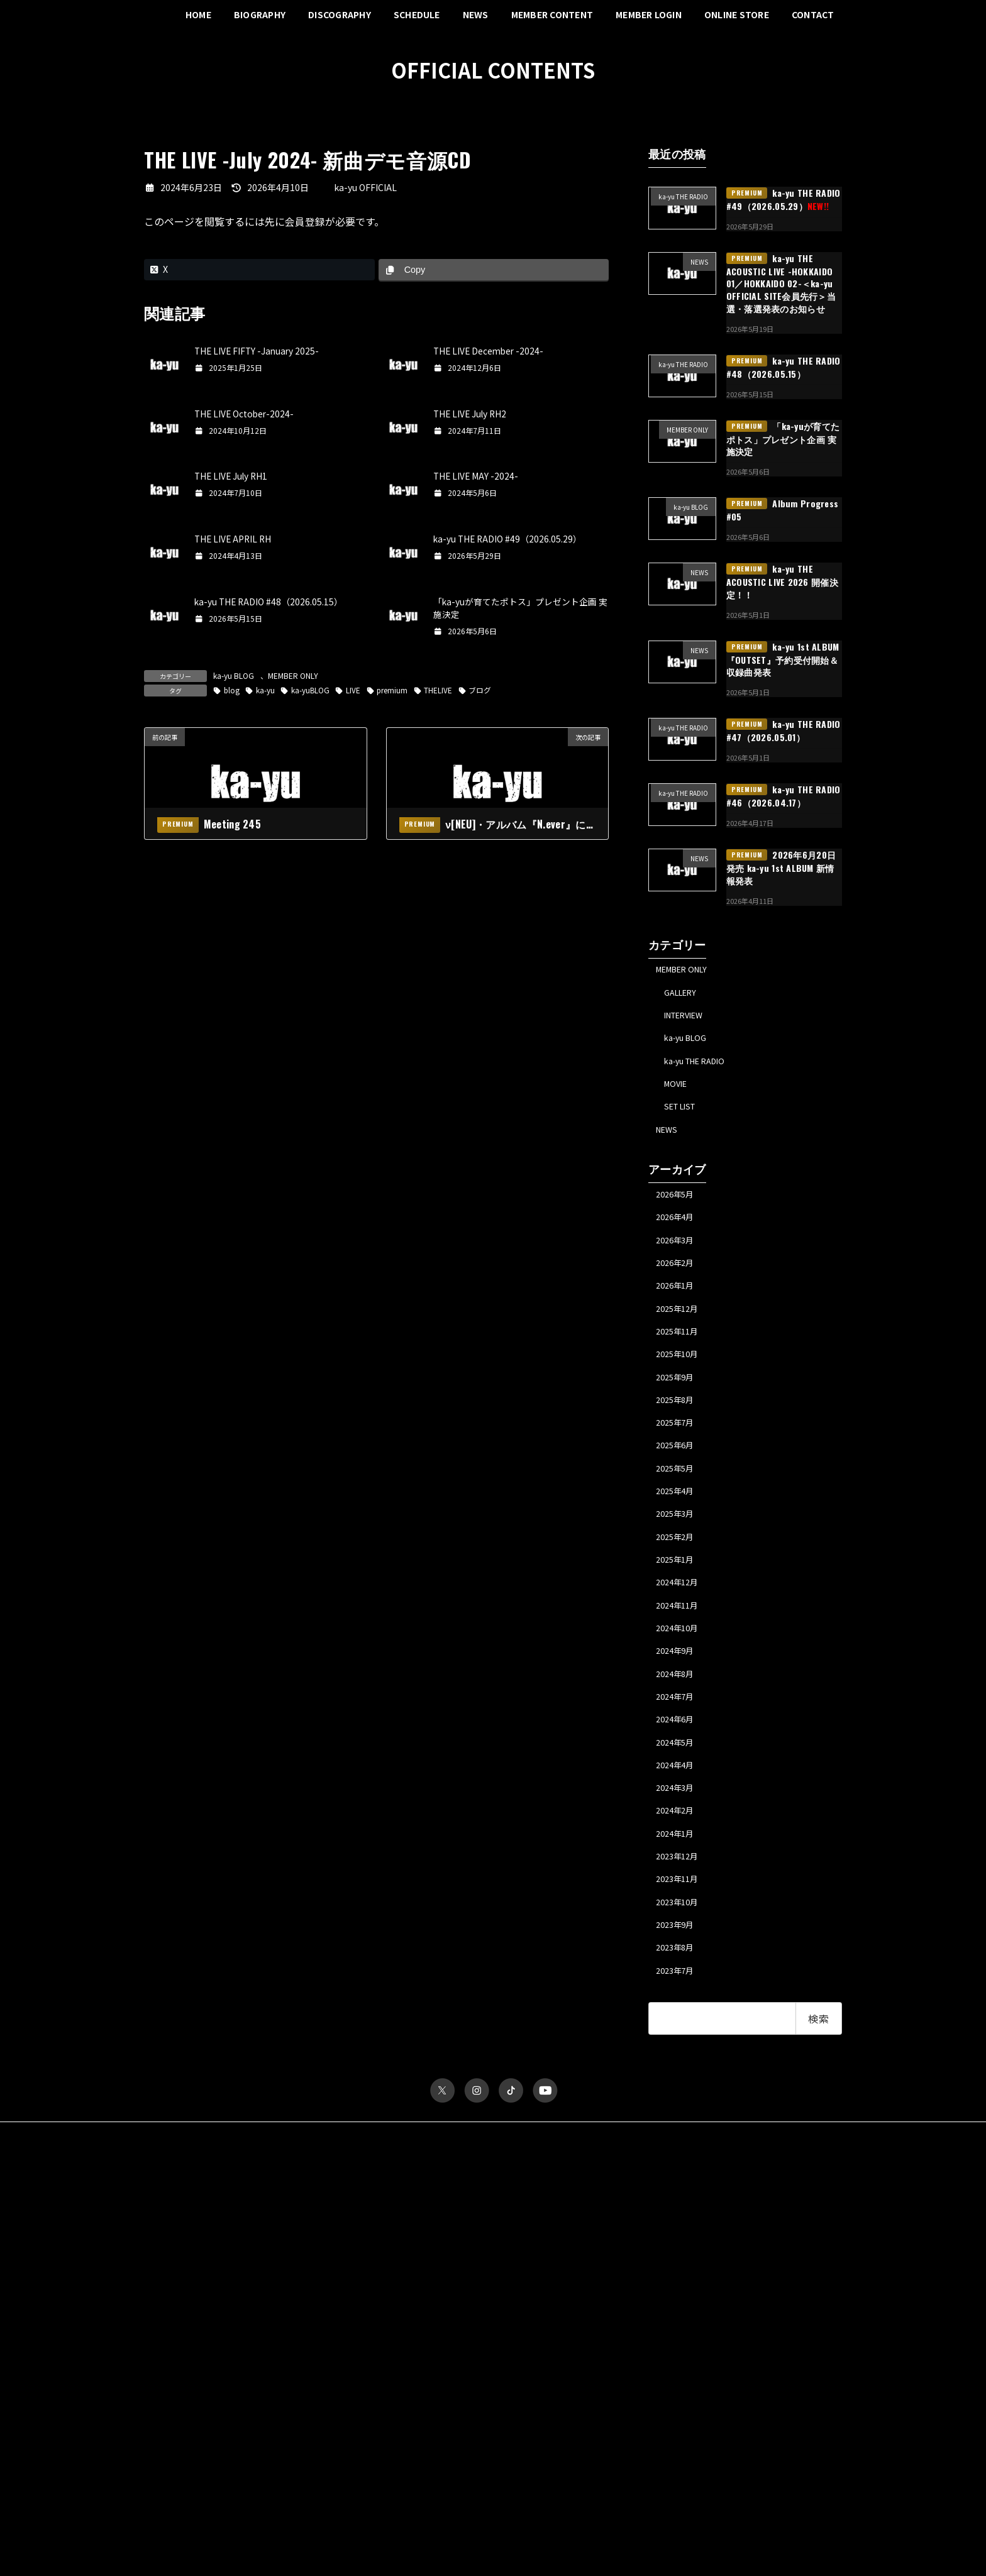 The image size is (986, 2576). What do you see at coordinates (305, 221) in the screenshot?
I see `会員登録` at bounding box center [305, 221].